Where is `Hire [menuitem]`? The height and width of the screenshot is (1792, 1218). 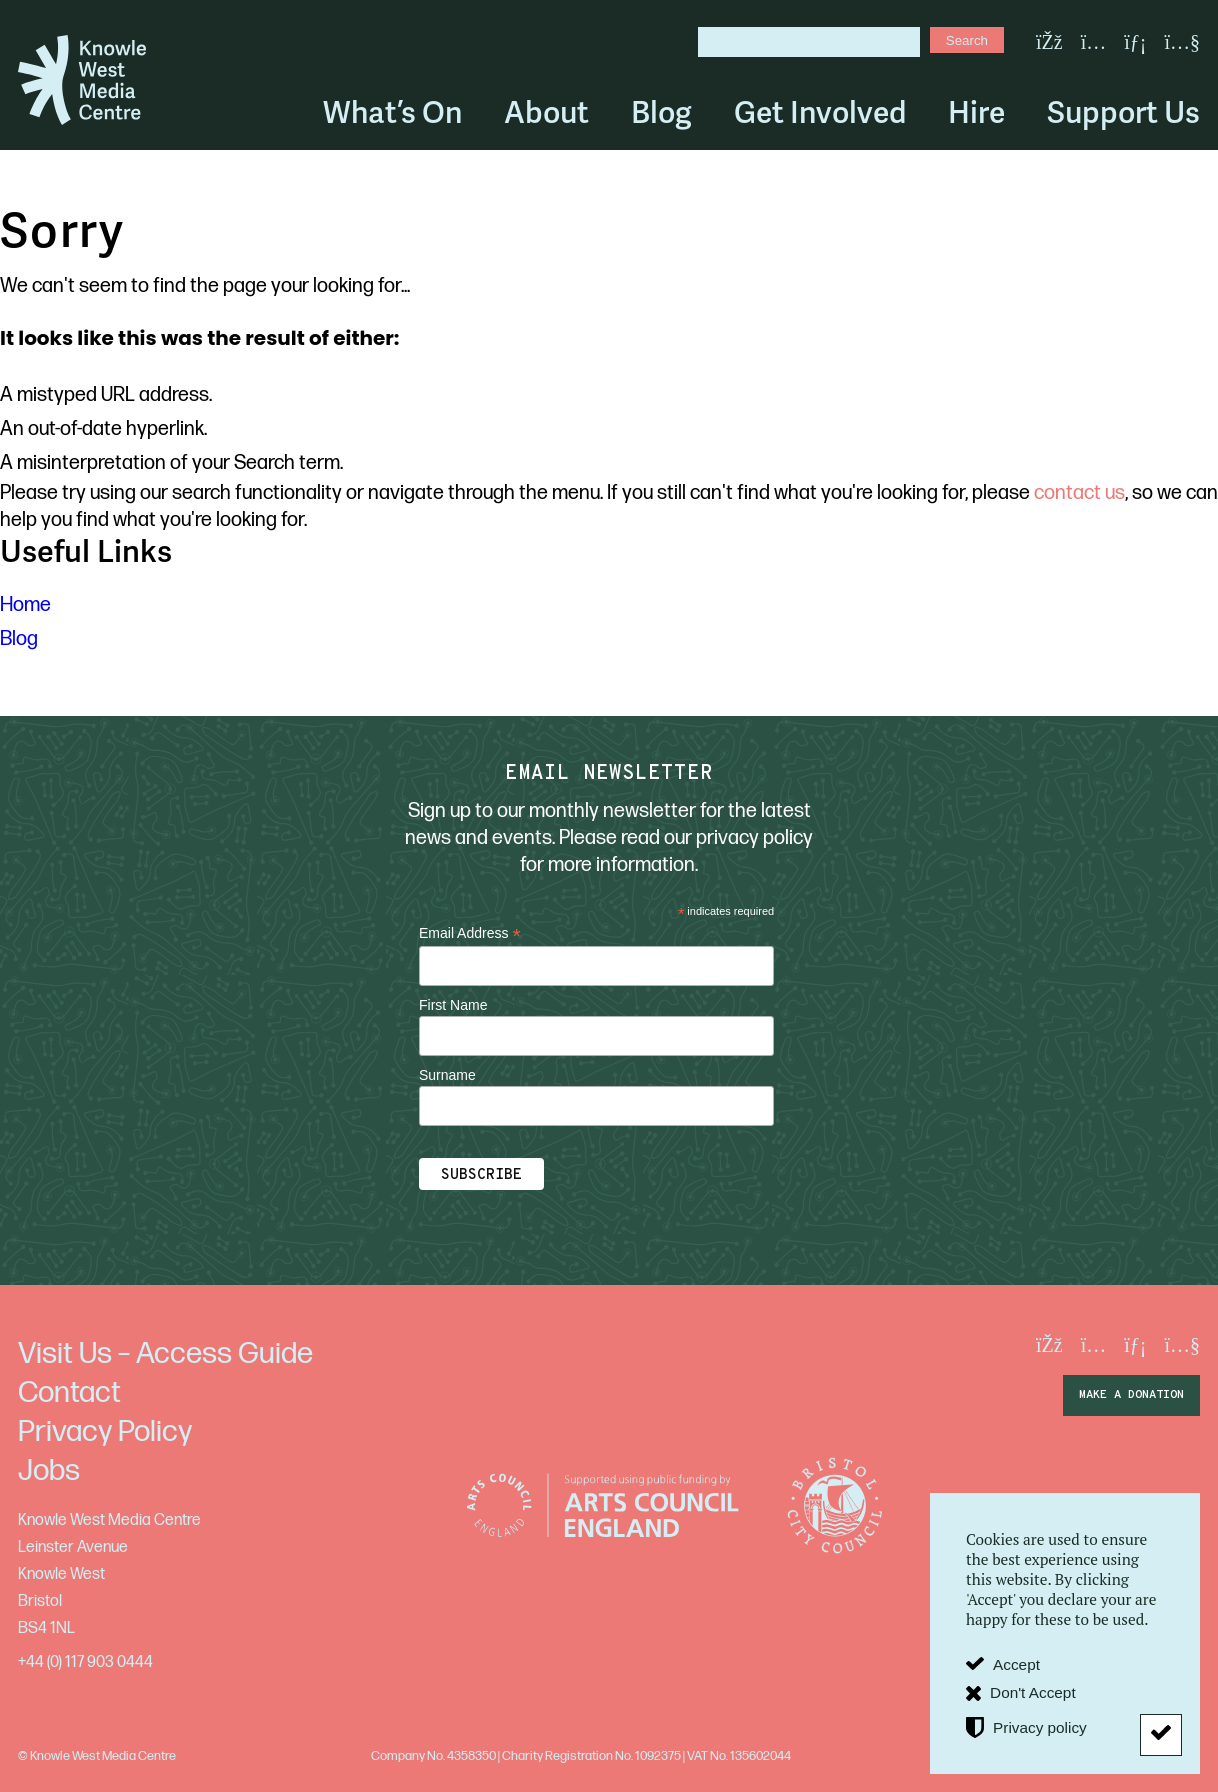 Hire [menuitem] is located at coordinates (976, 113).